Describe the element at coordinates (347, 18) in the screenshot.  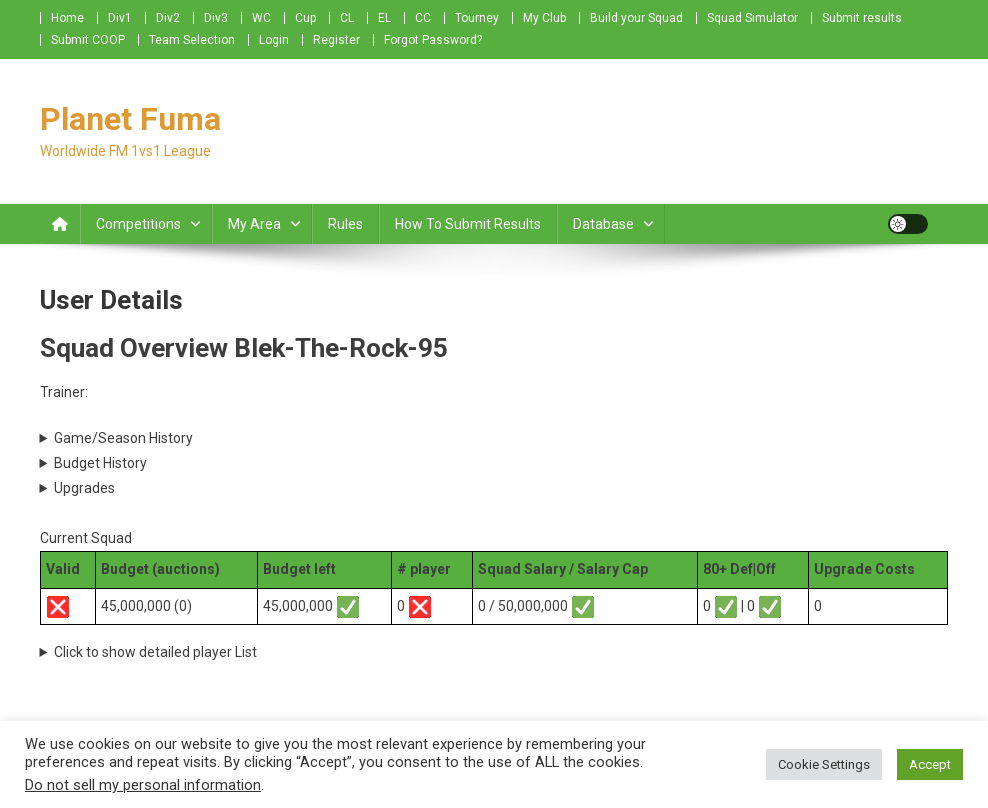
I see `CL` at that location.